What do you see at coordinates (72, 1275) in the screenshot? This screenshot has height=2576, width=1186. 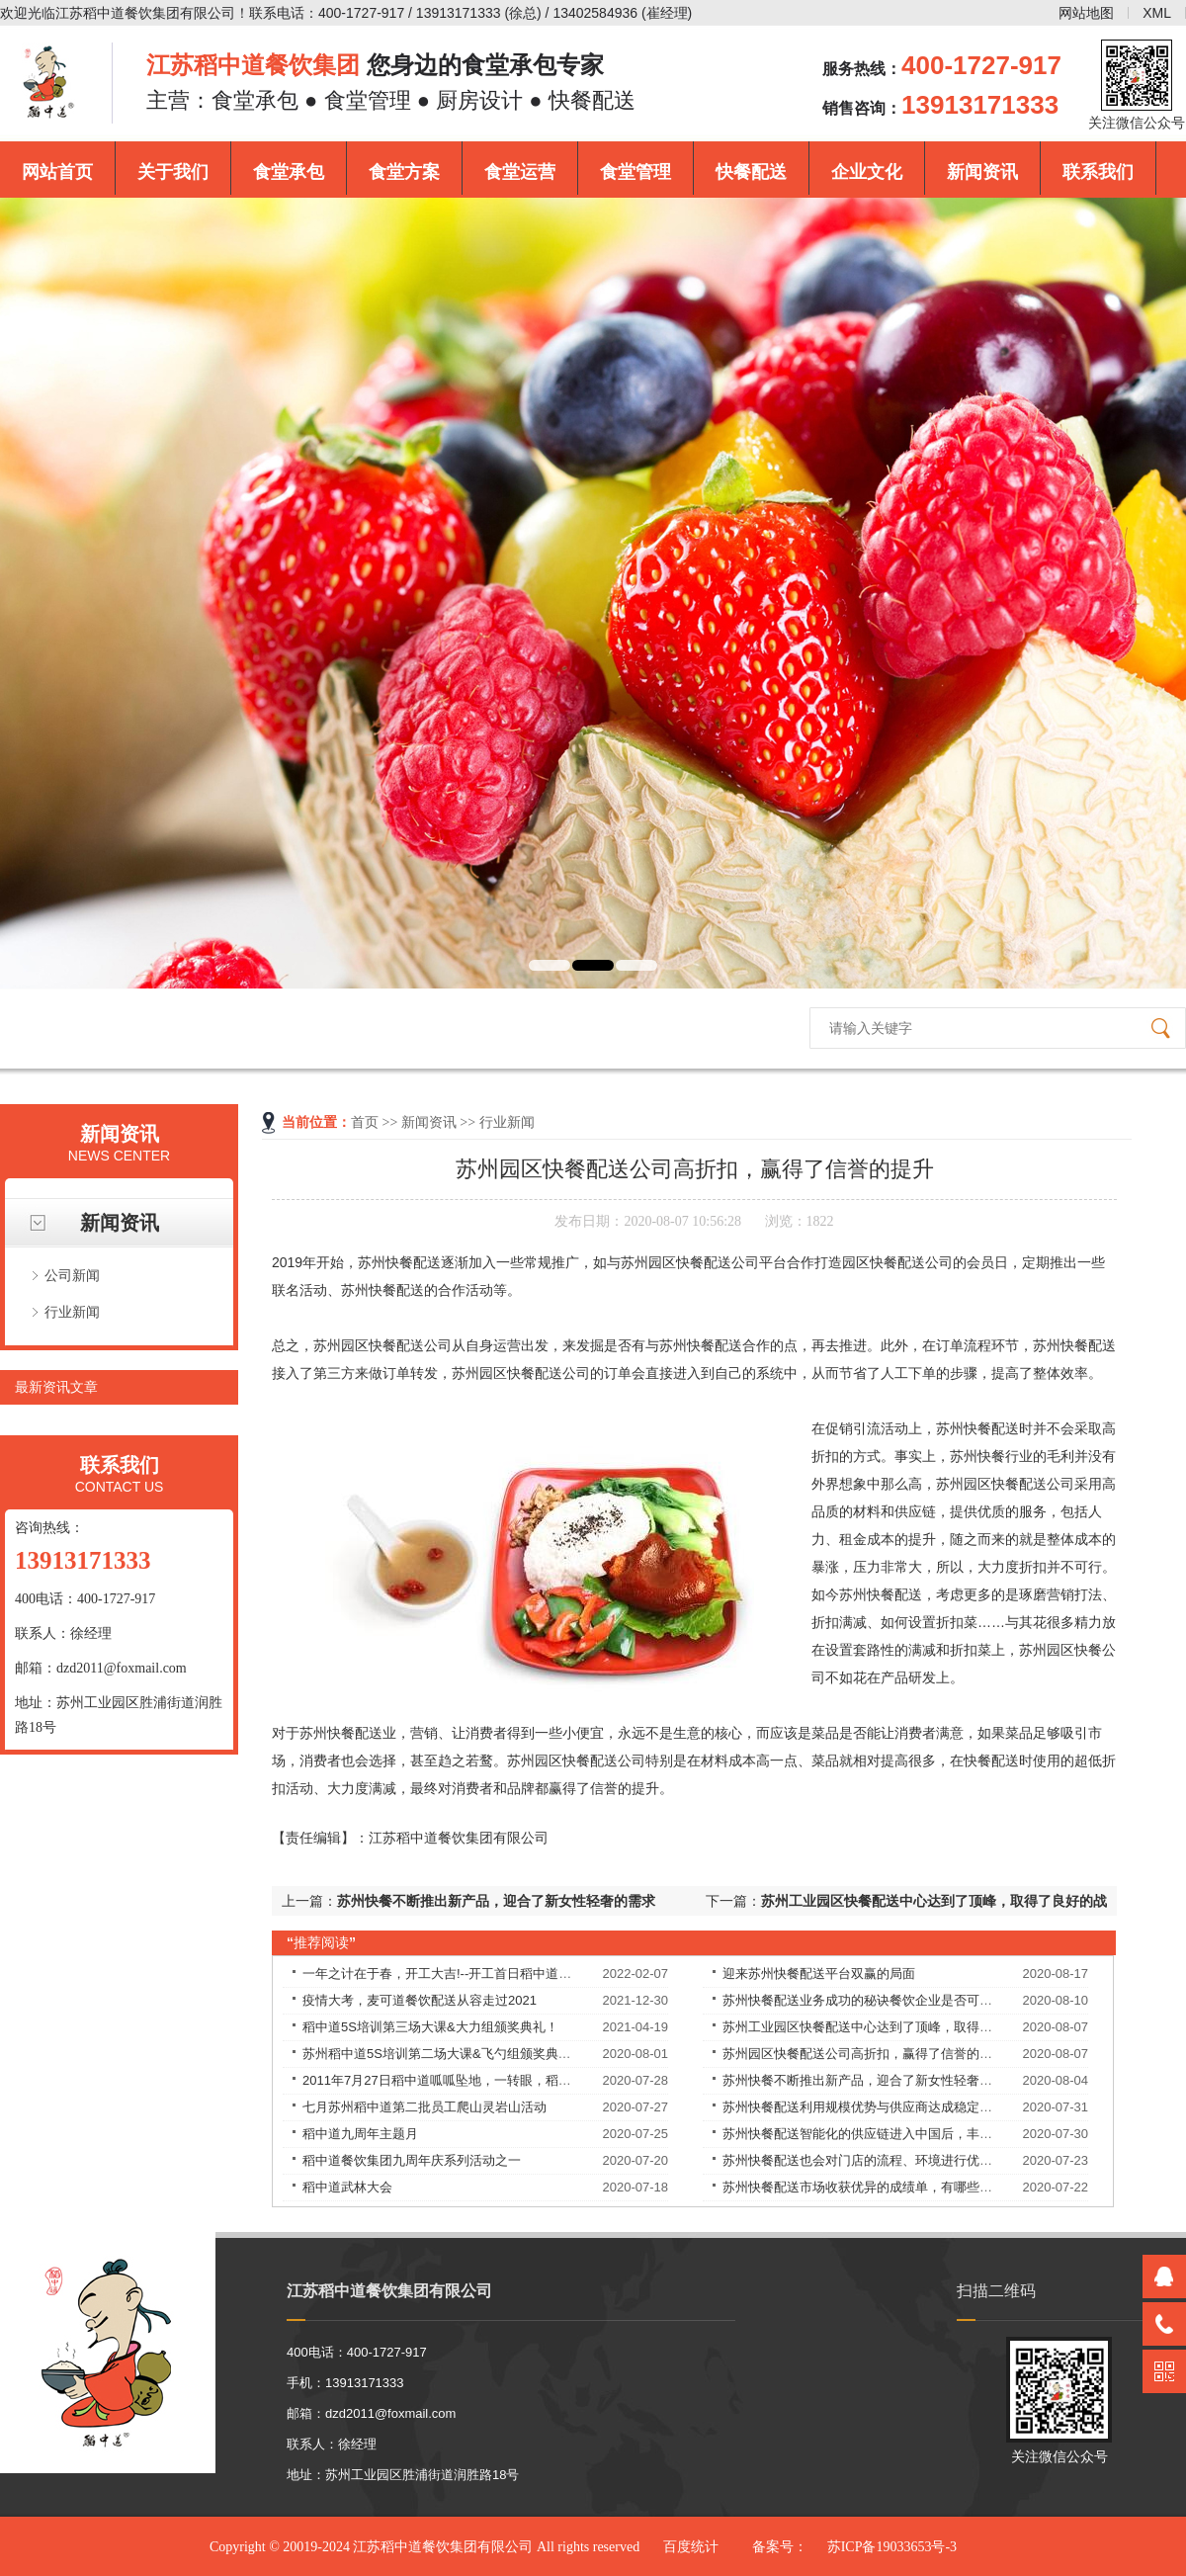 I see `公司新闻` at bounding box center [72, 1275].